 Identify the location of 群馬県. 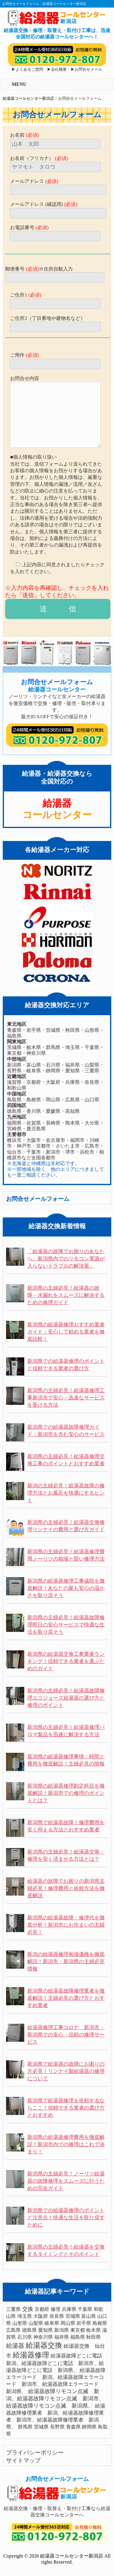
(53, 1047).